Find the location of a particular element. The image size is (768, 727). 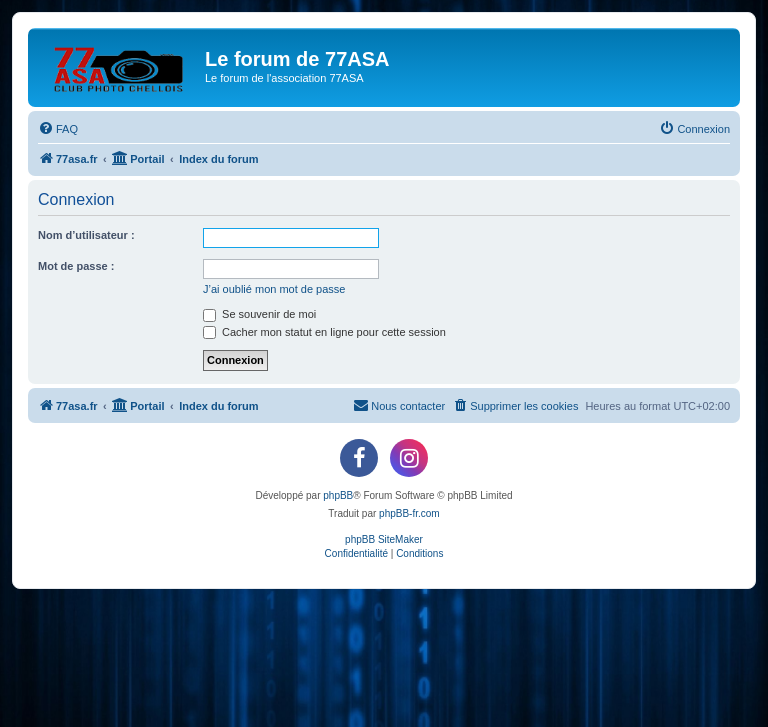

[menuitem] is located at coordinates (58, 129).